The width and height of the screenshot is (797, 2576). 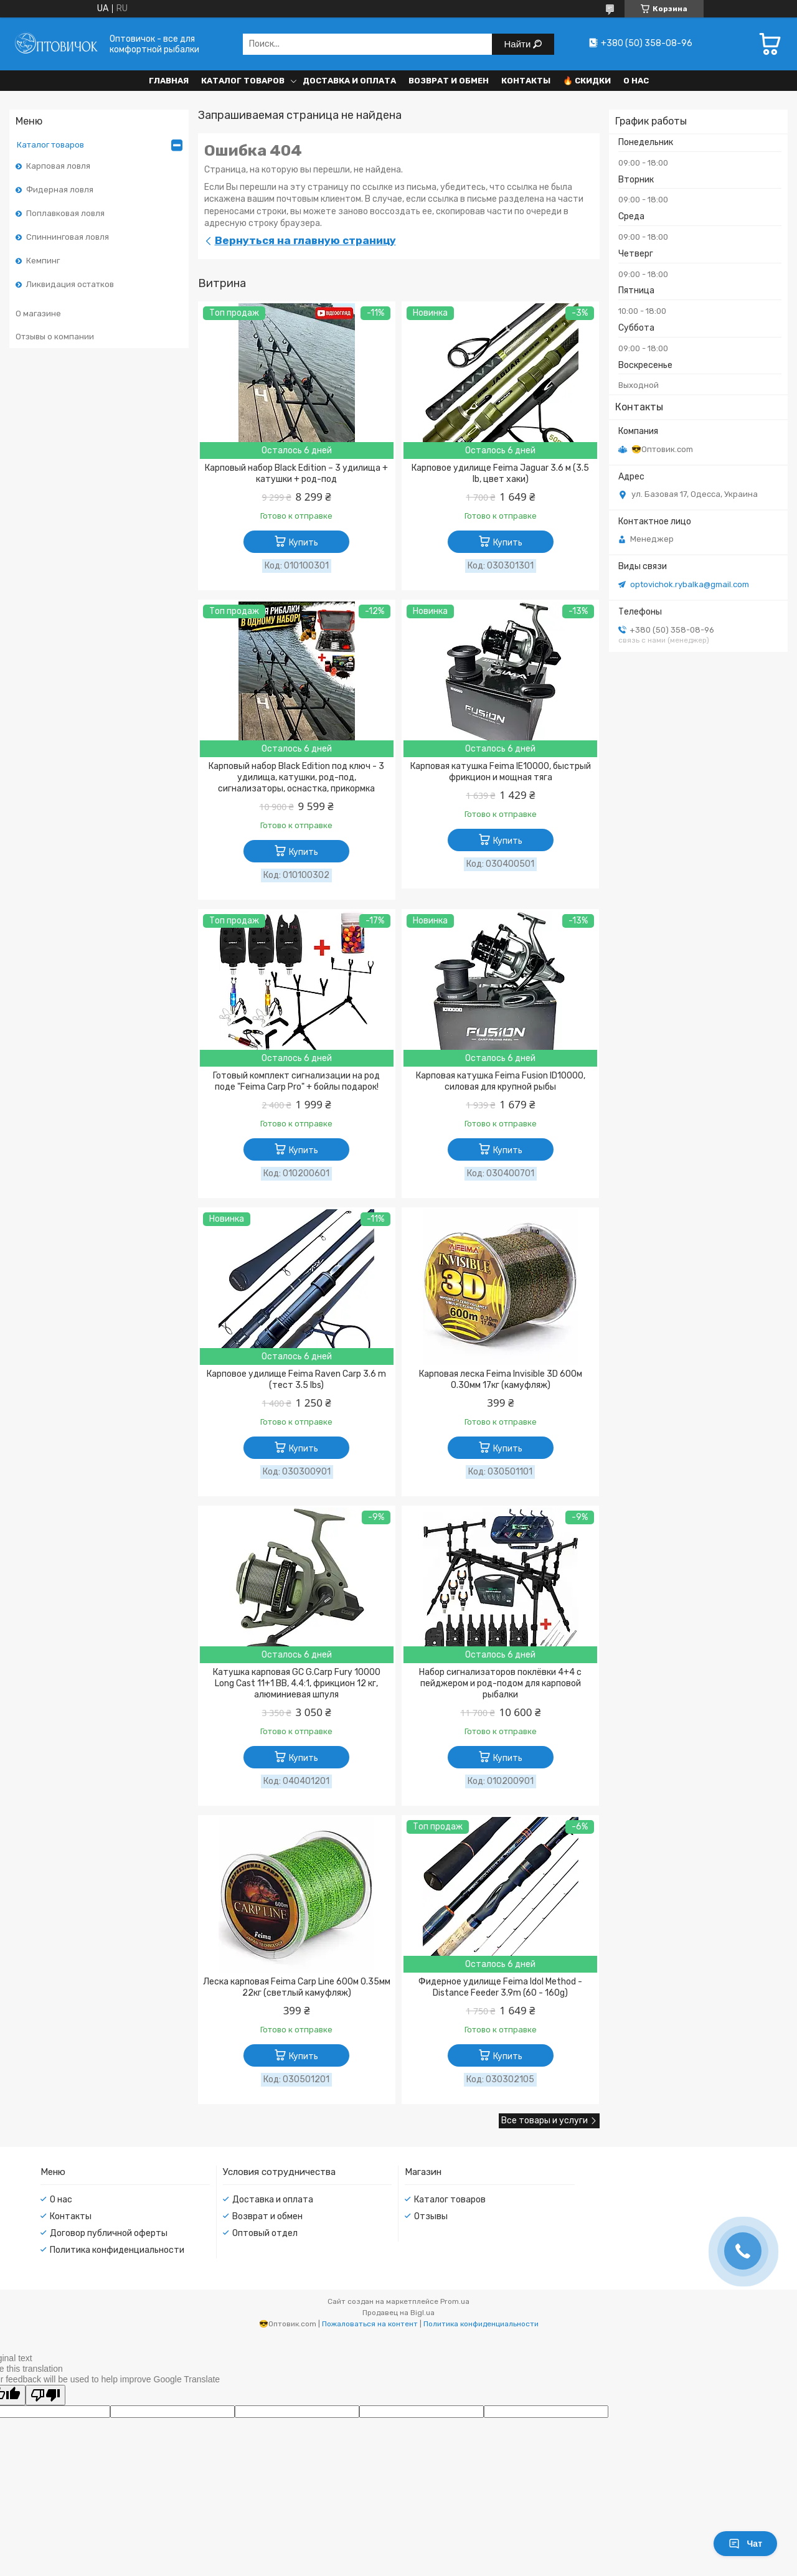 I want to click on Карповая катушка Feima IE10000, быстрый фрикцион и мощная тяга, so click(x=500, y=772).